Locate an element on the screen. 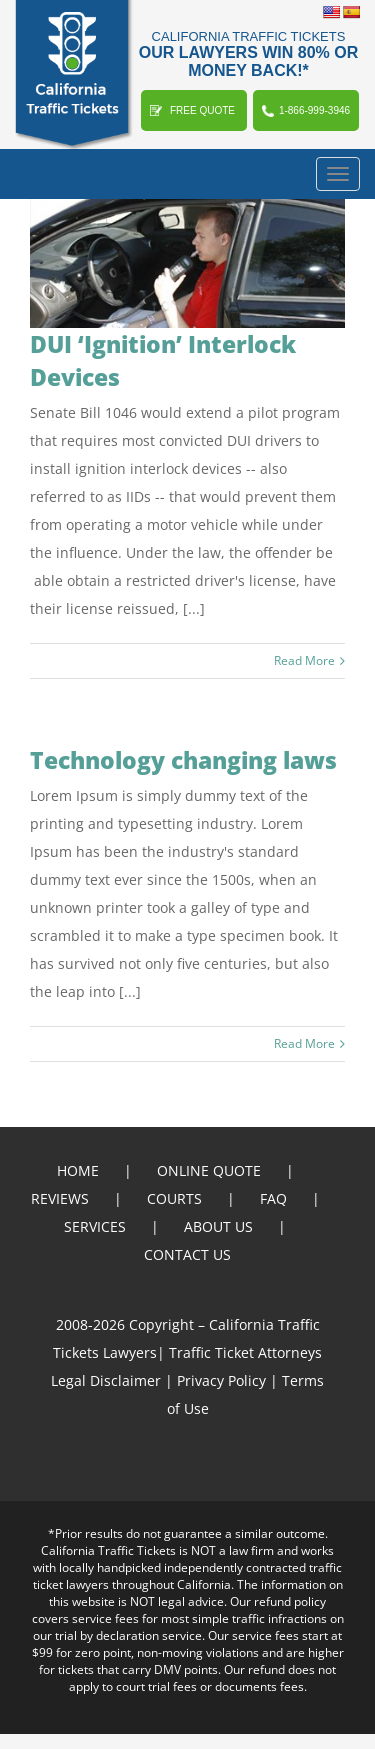 The height and width of the screenshot is (1749, 375). ABOUT US is located at coordinates (218, 1226).